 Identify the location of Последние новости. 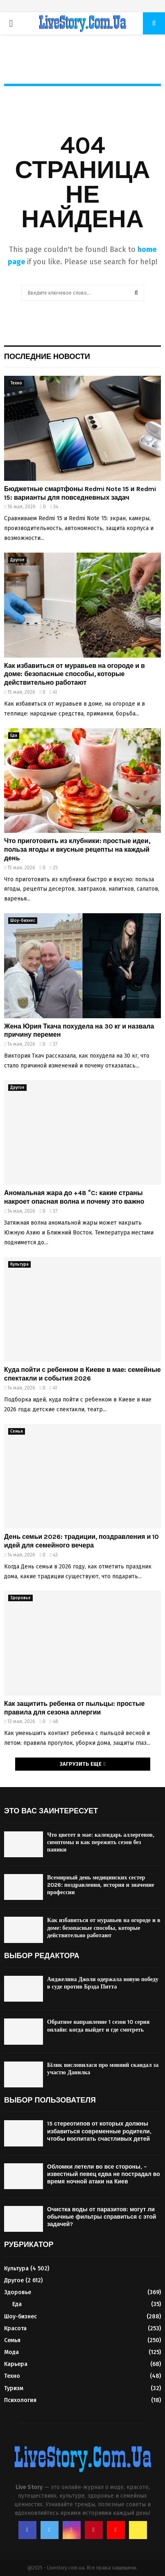
(47, 356).